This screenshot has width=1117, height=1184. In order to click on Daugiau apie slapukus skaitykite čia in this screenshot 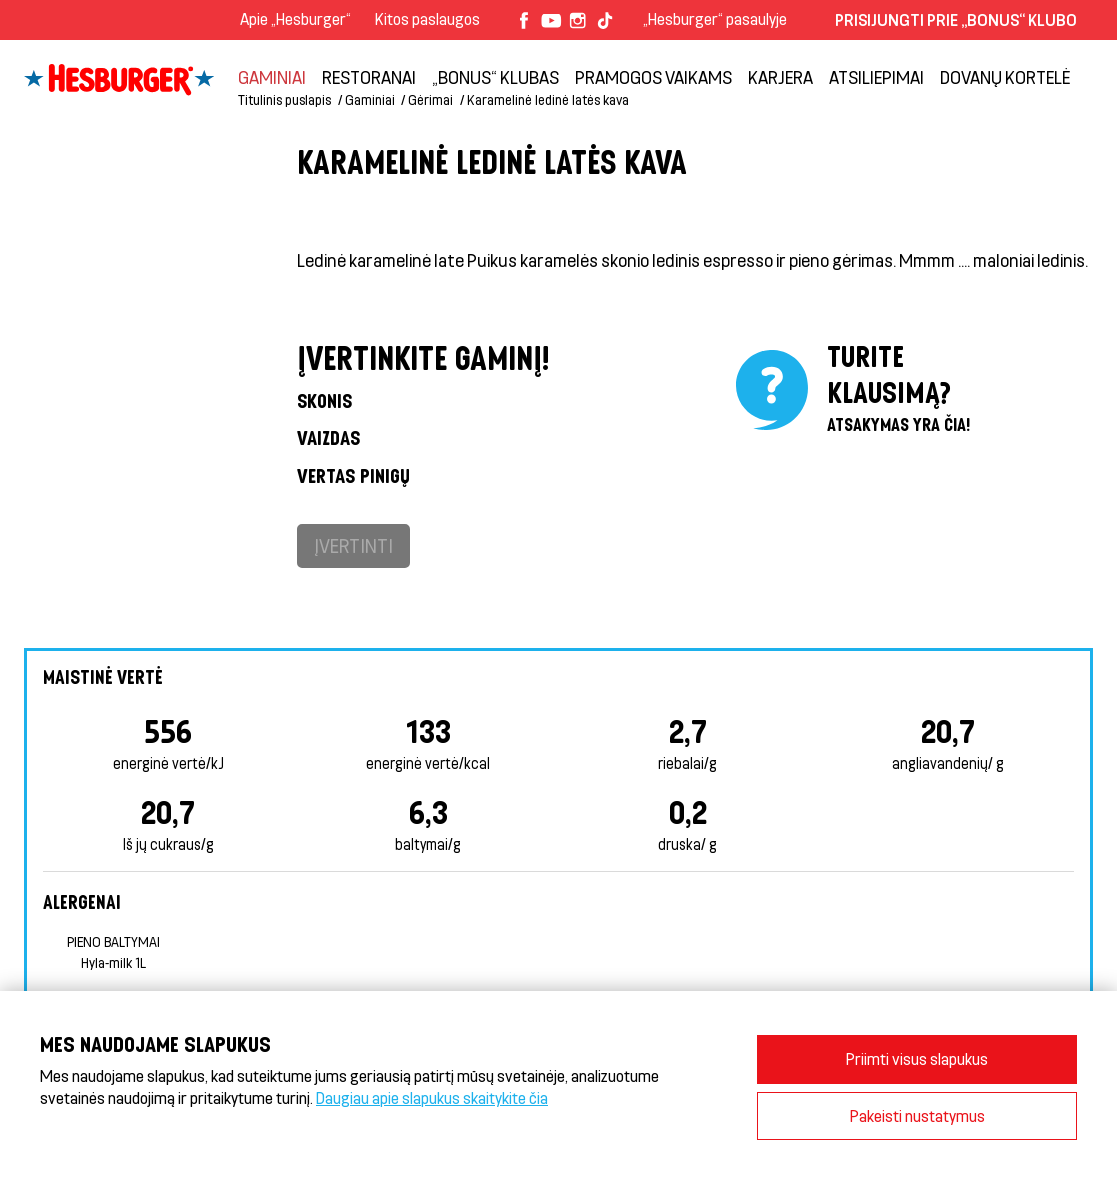, I will do `click(432, 1097)`.